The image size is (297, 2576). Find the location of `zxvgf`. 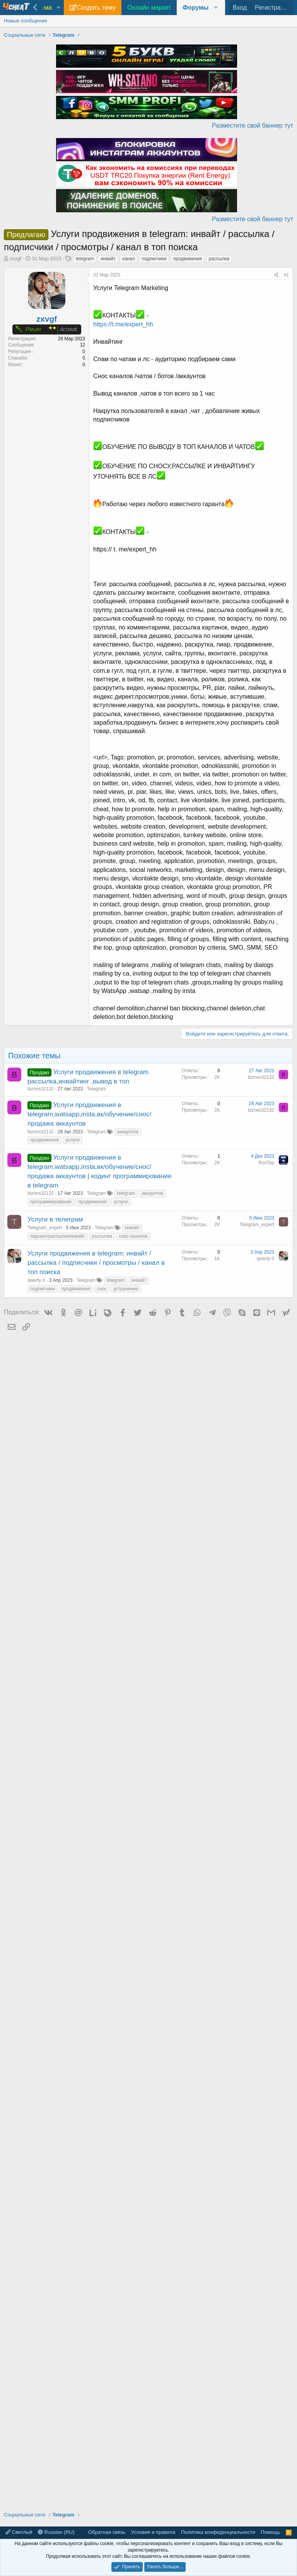

zxvgf is located at coordinates (15, 258).